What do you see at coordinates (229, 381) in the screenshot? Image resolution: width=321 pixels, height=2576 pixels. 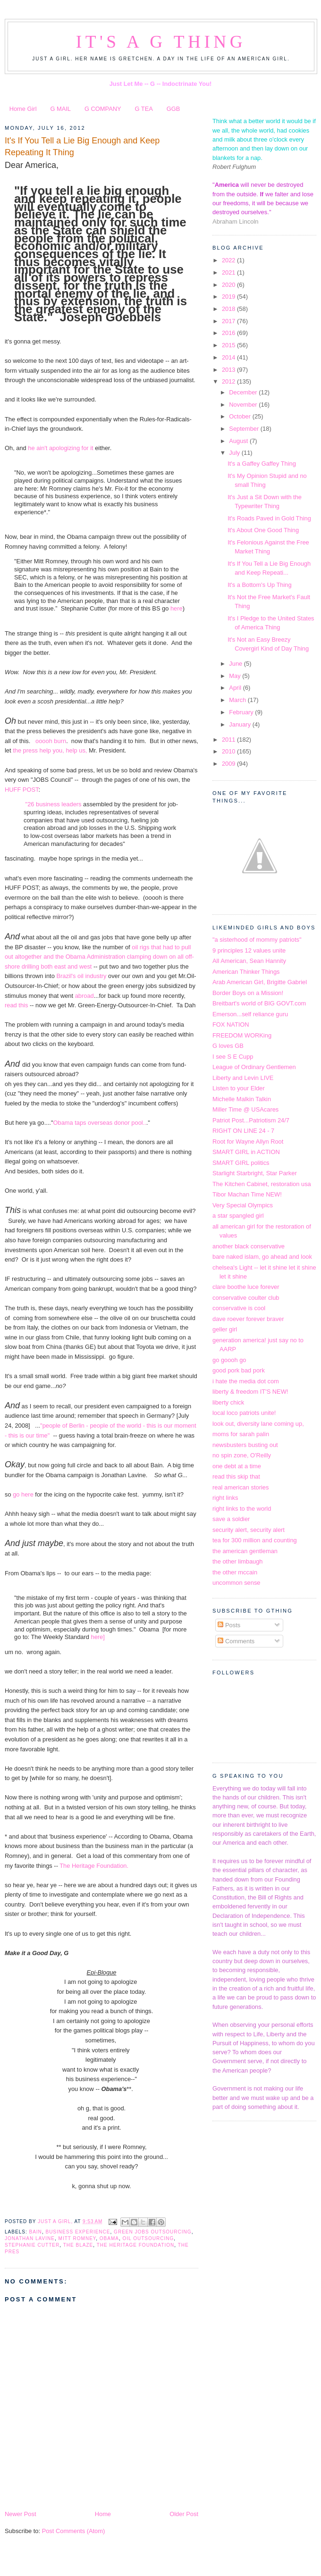 I see `2012` at bounding box center [229, 381].